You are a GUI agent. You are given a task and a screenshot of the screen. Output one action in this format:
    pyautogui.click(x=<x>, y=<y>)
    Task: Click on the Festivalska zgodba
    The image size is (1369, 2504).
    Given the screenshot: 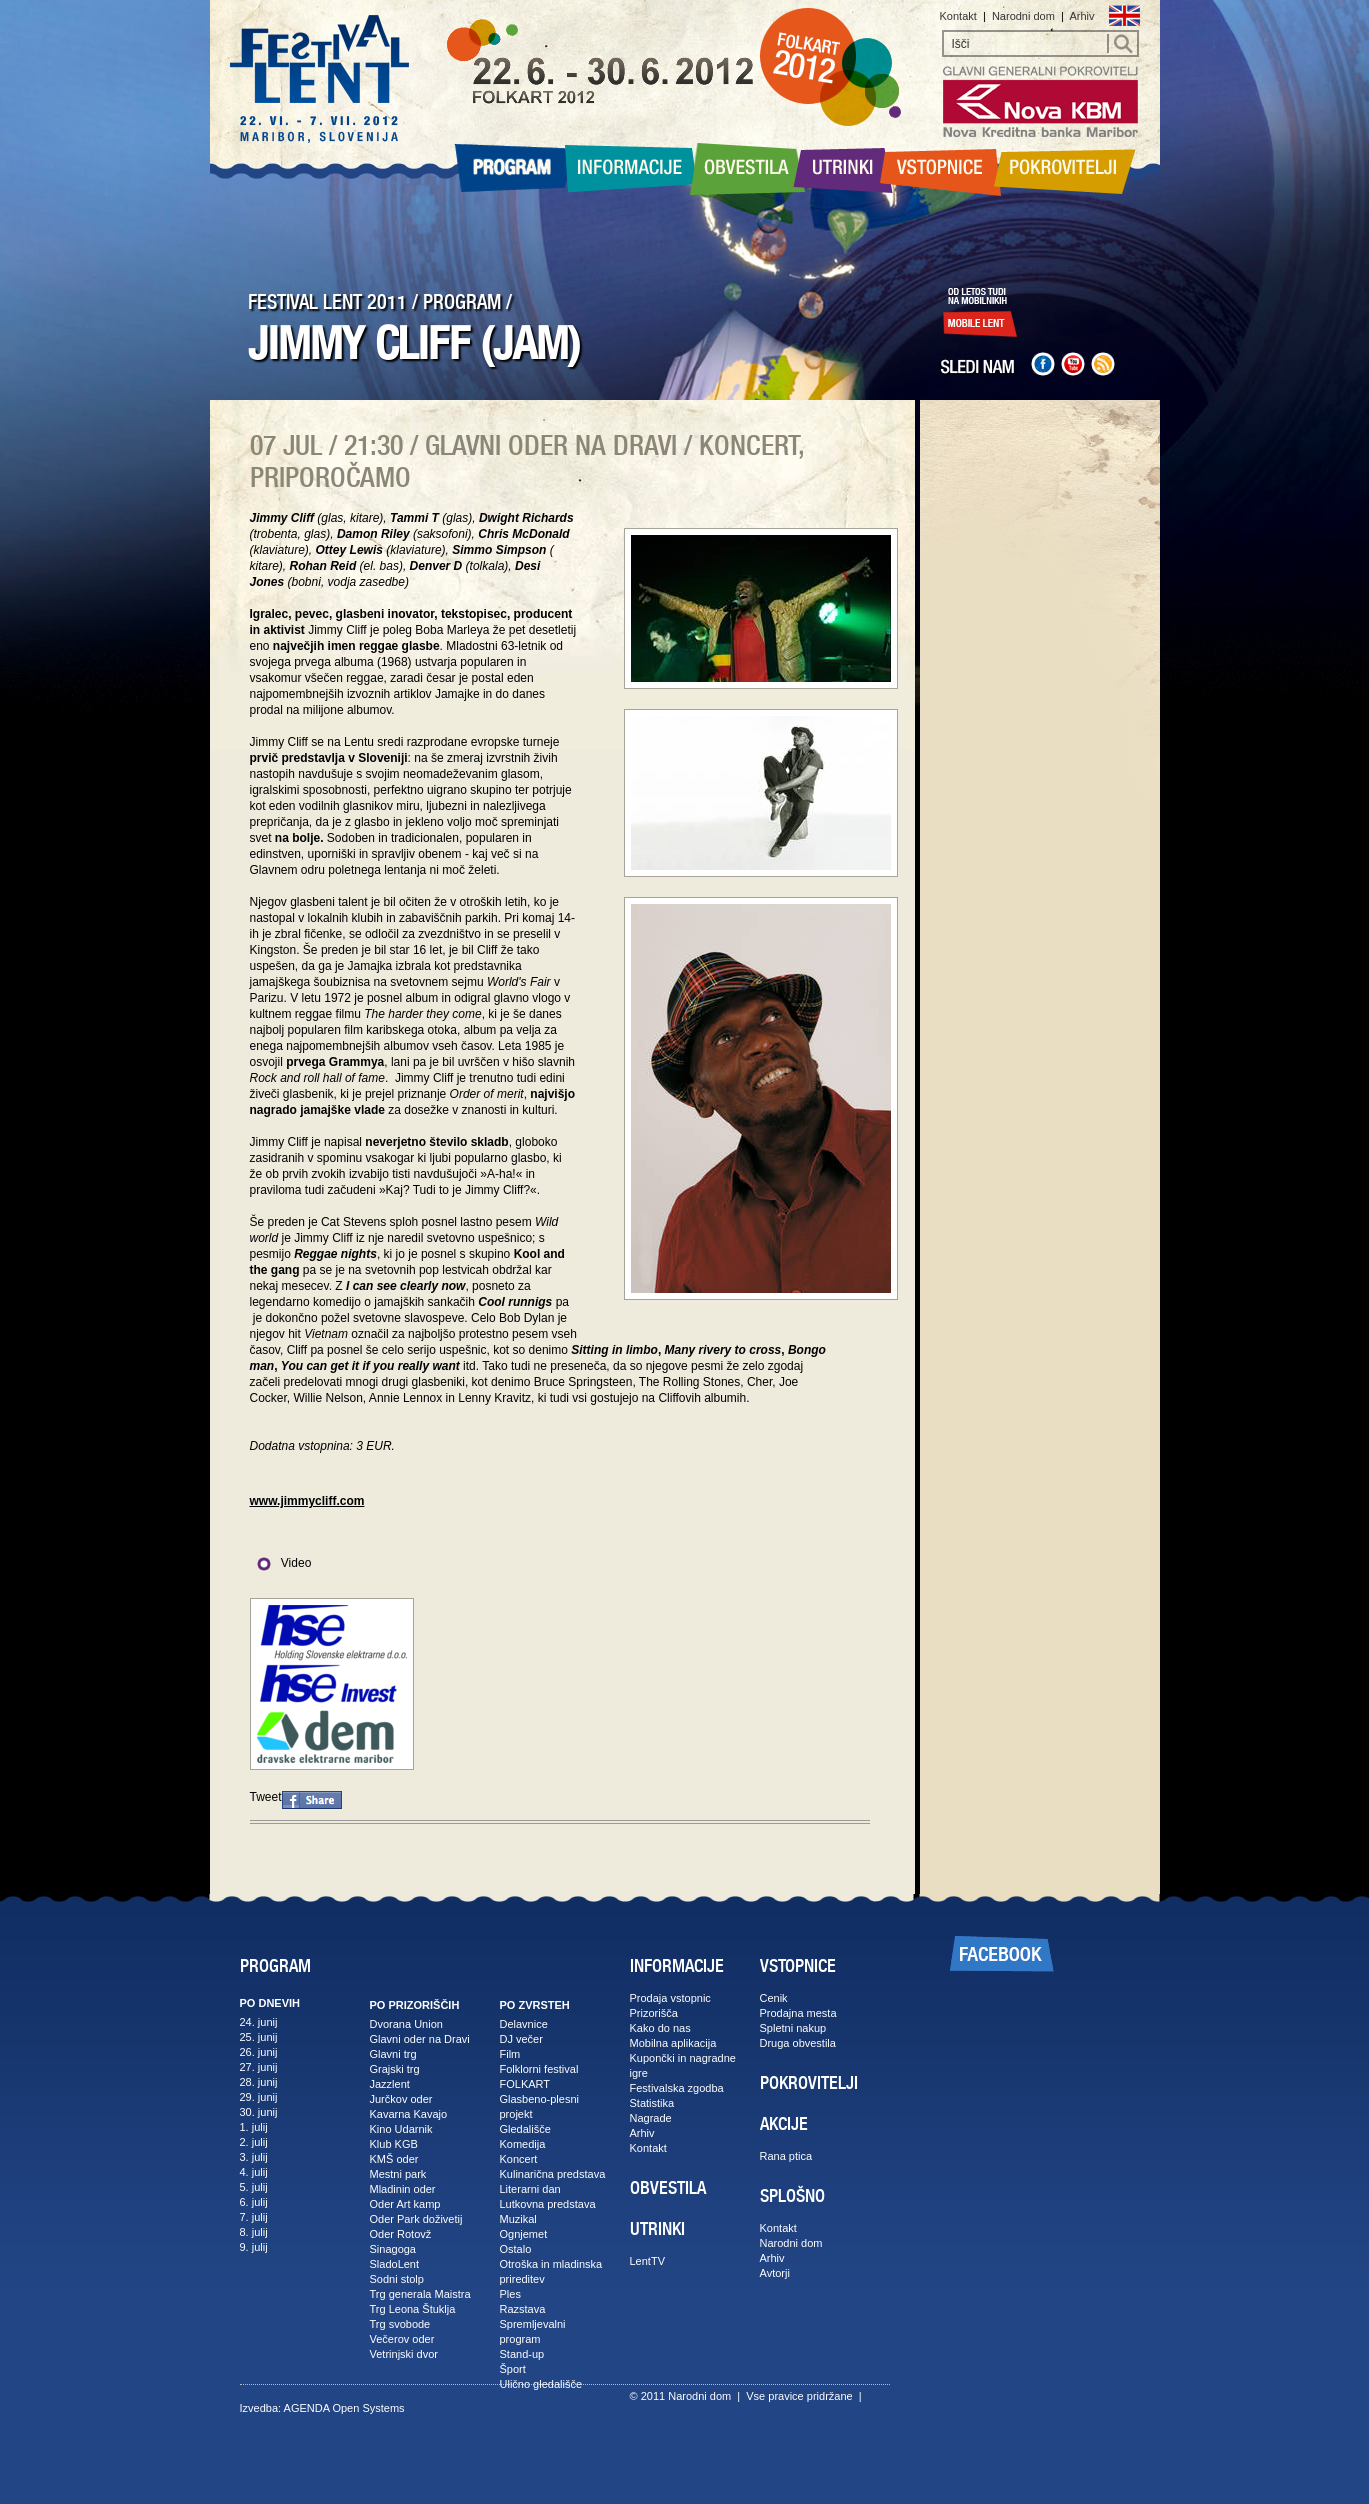 What is the action you would take?
    pyautogui.click(x=677, y=2088)
    